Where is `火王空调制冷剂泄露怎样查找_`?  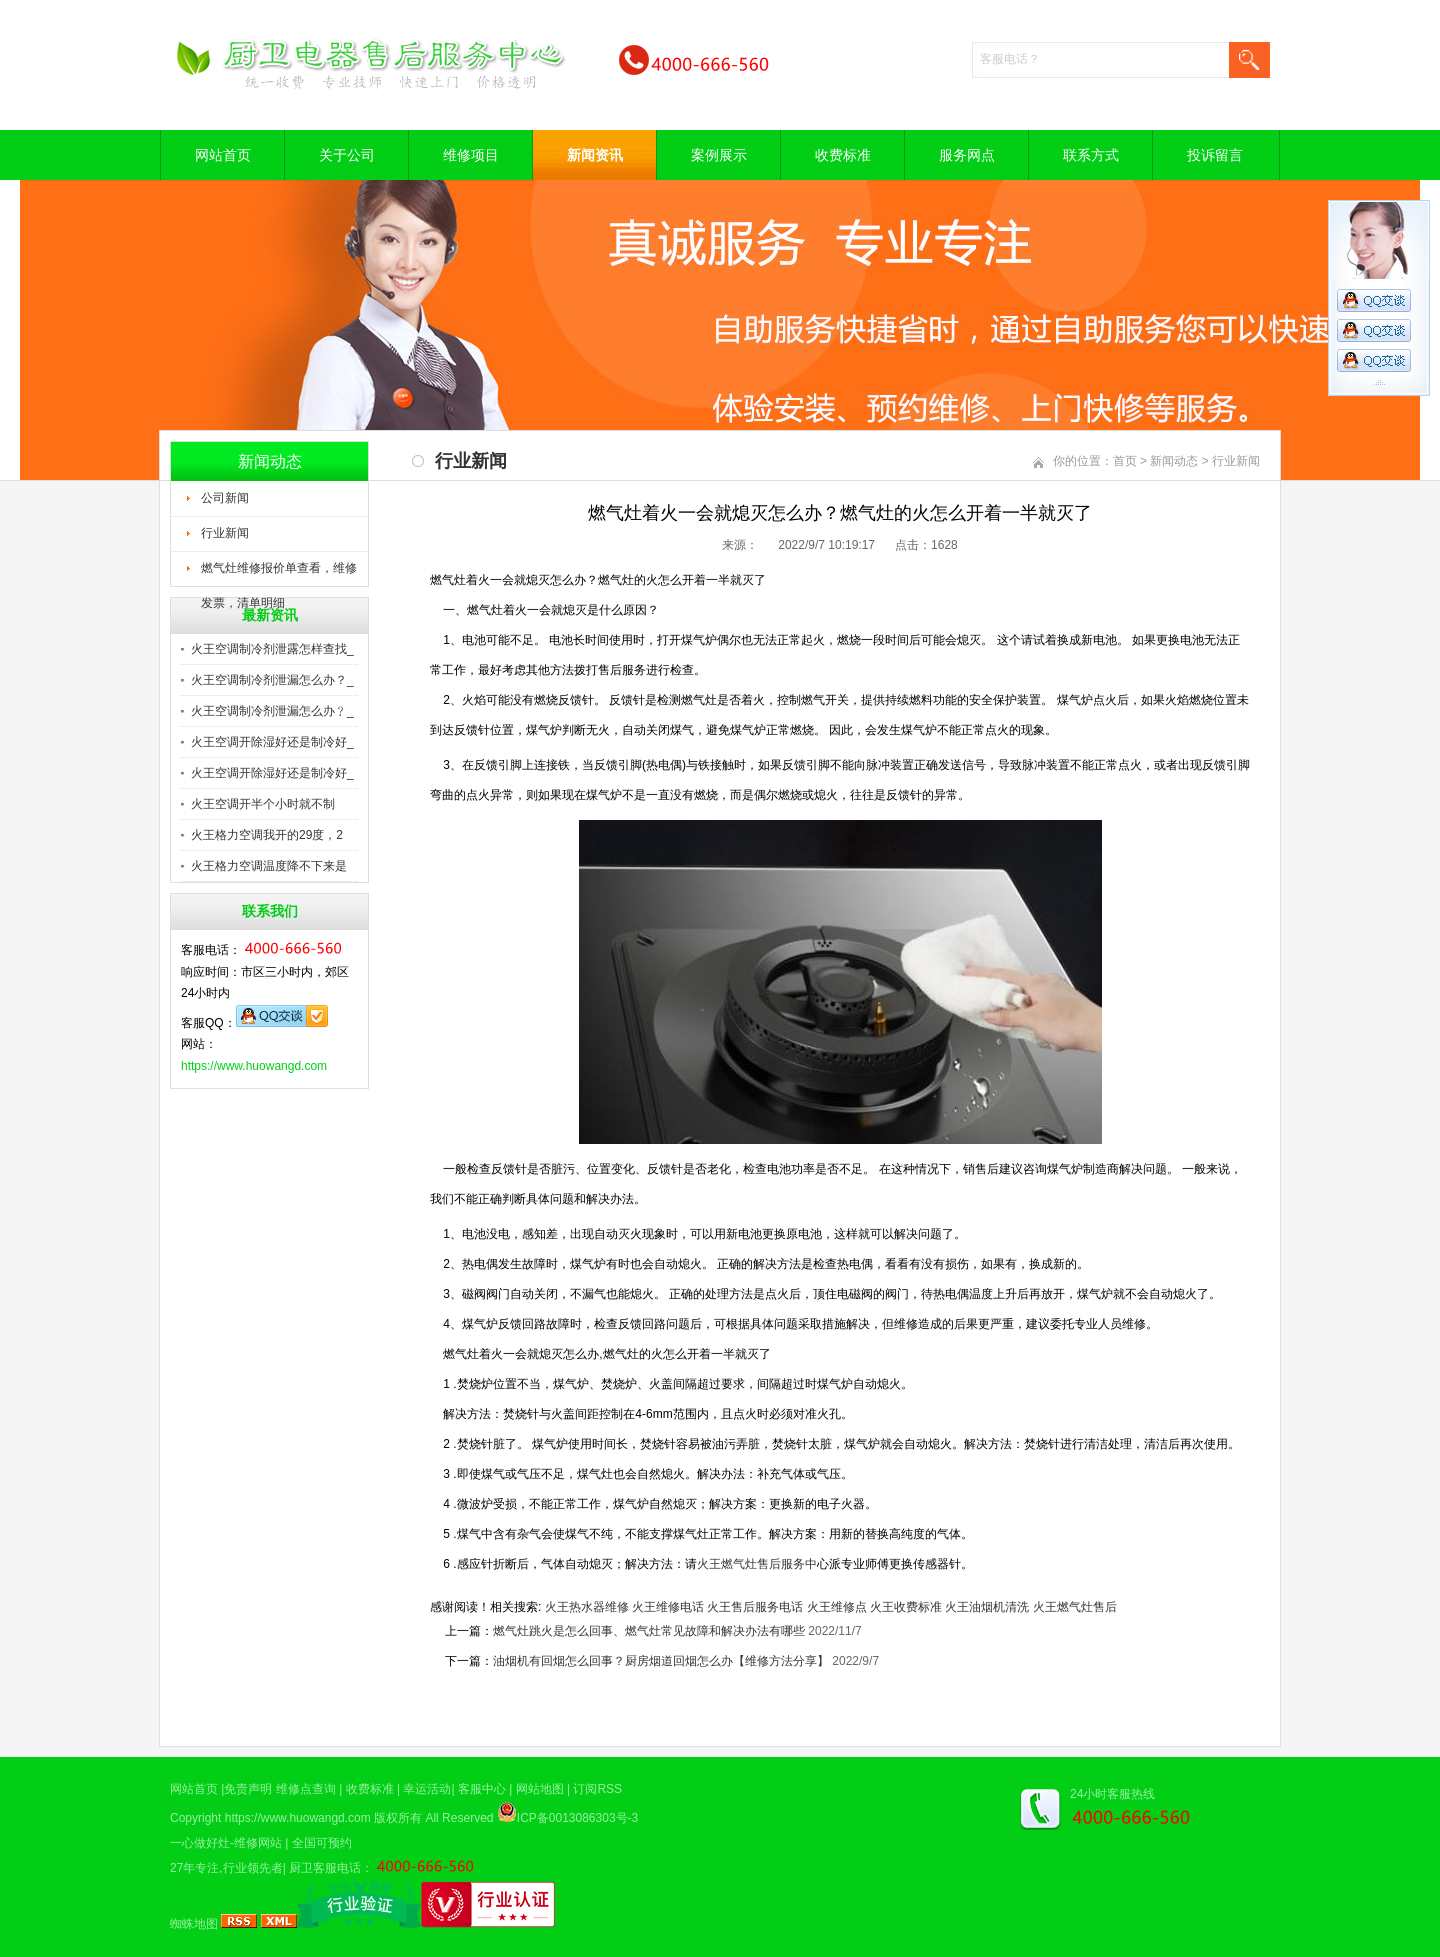
火王空调制冷剂泄露怎样查找_ is located at coordinates (272, 649).